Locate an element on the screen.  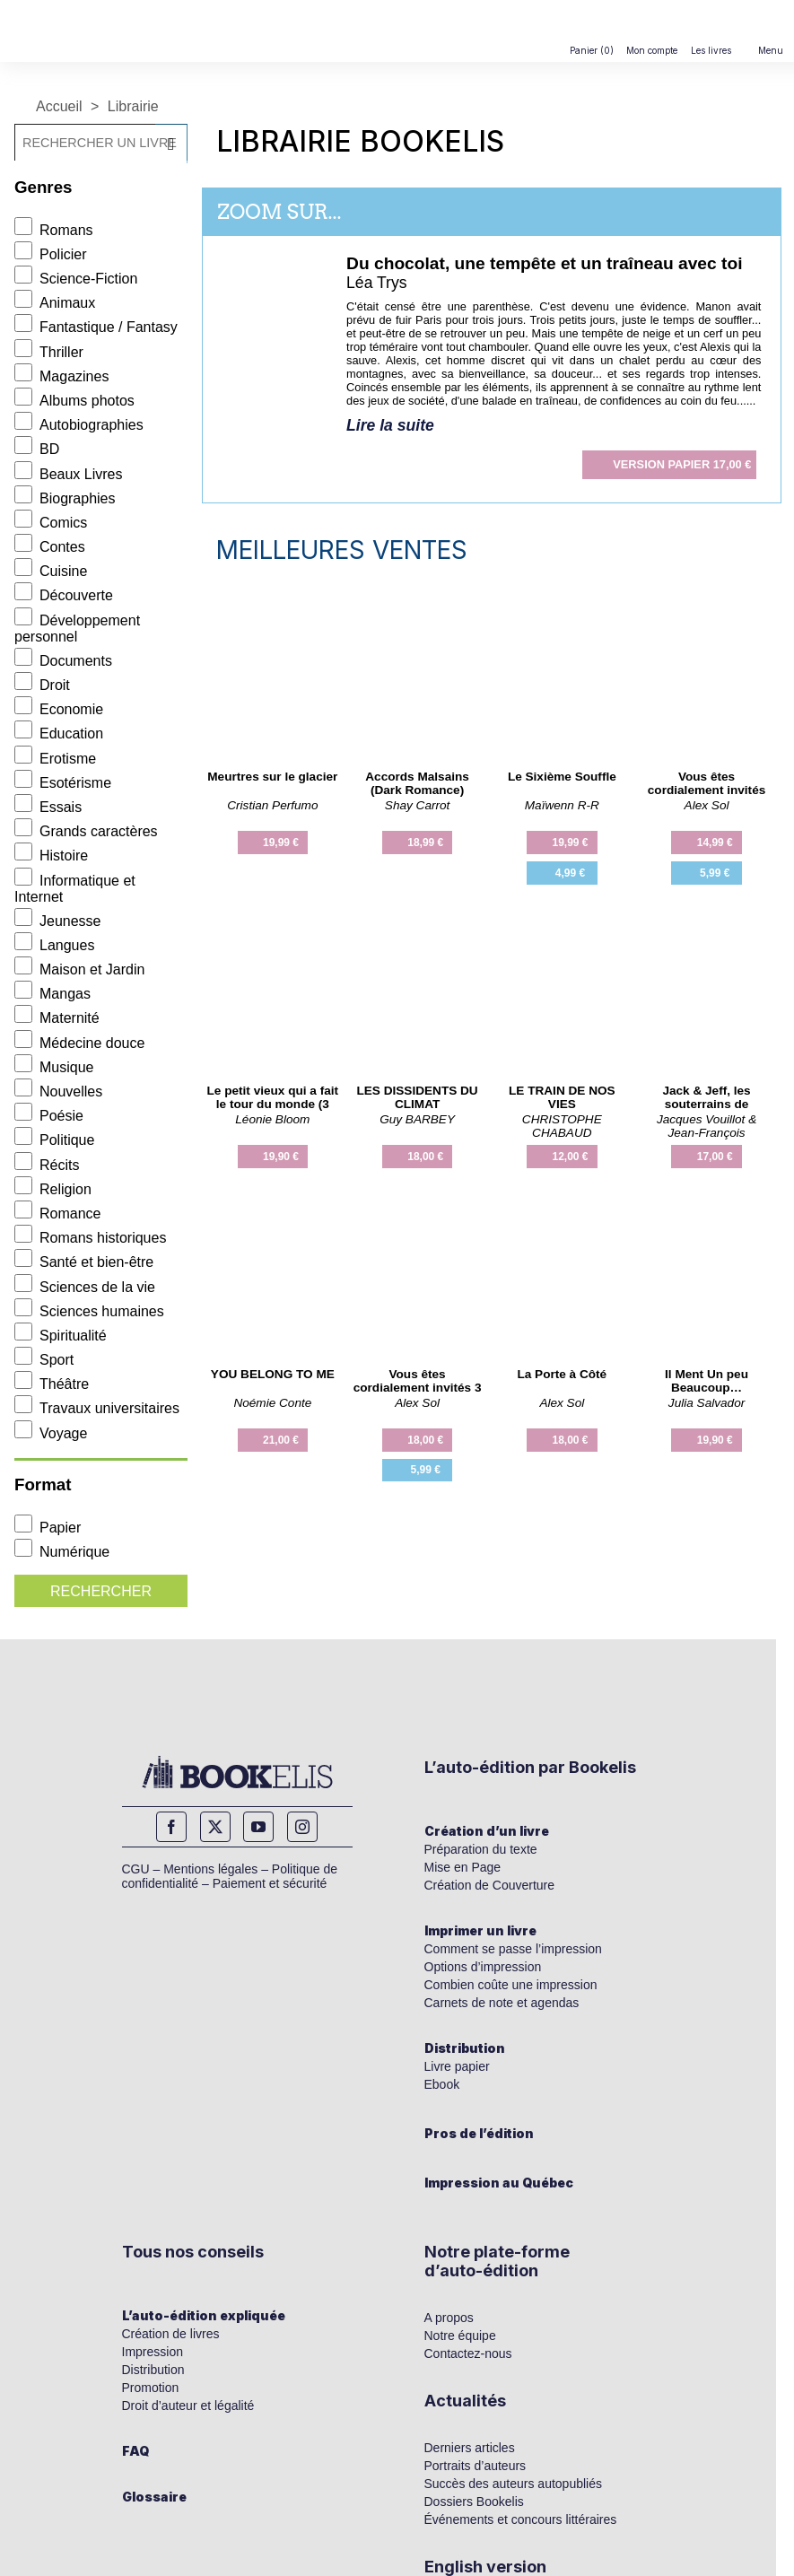
Erotisme is located at coordinates (55, 758).